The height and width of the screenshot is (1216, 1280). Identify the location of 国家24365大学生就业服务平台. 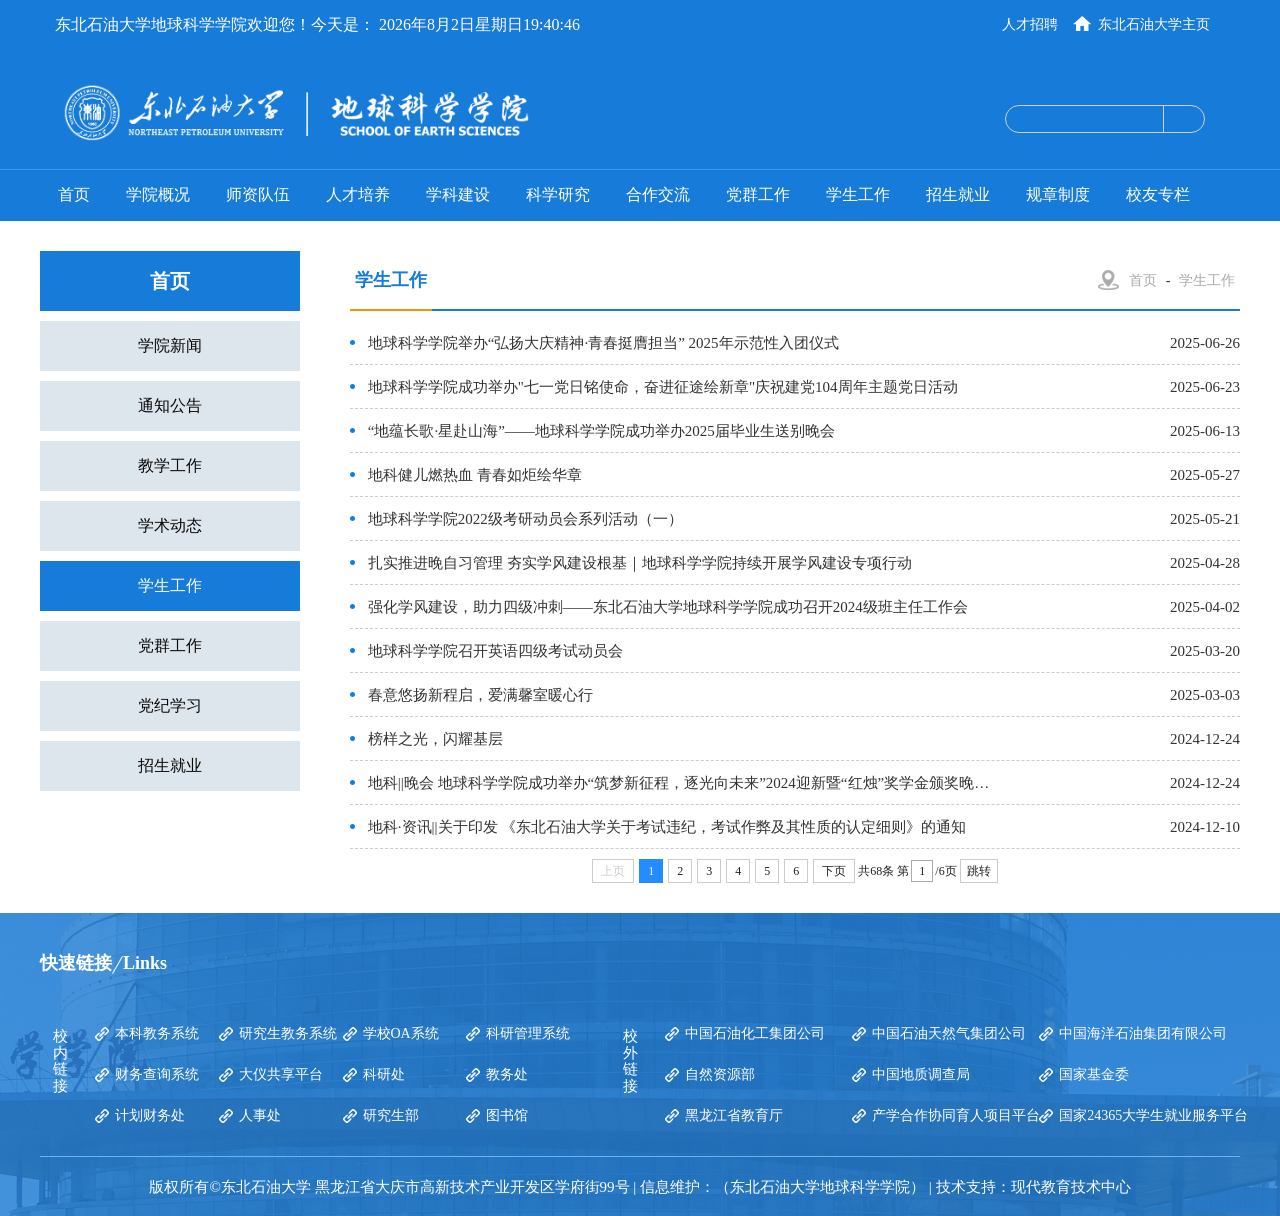
(1153, 1115).